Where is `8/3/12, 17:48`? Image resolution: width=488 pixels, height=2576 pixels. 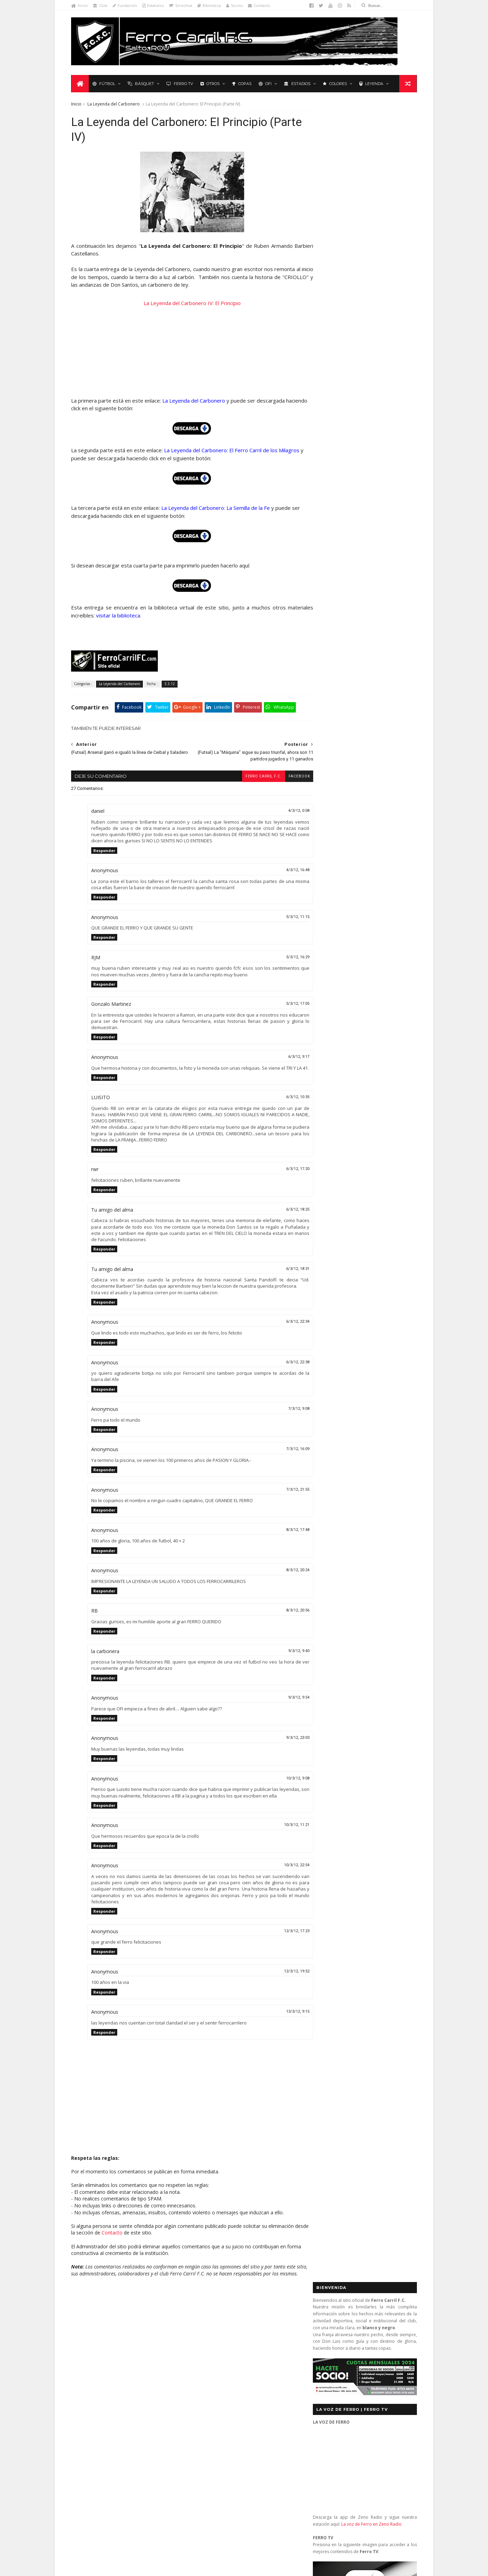 8/3/12, 17:48 is located at coordinates (286, 1544).